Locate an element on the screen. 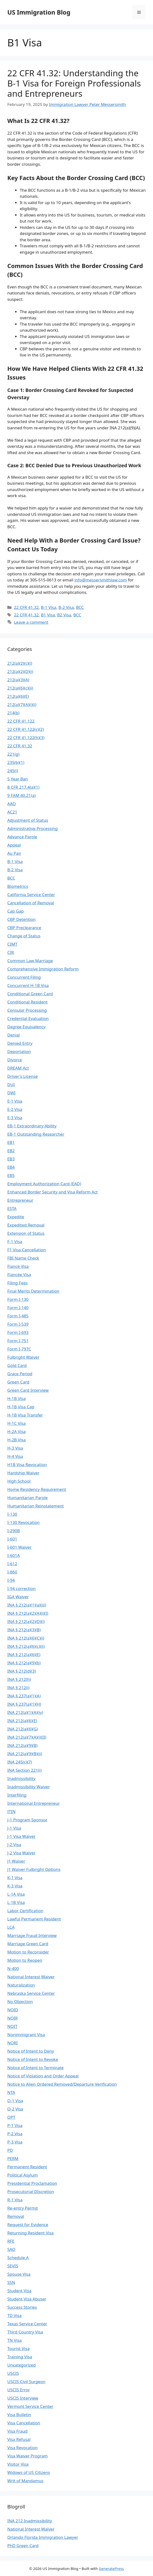  Form I-485 is located at coordinates (18, 1316).